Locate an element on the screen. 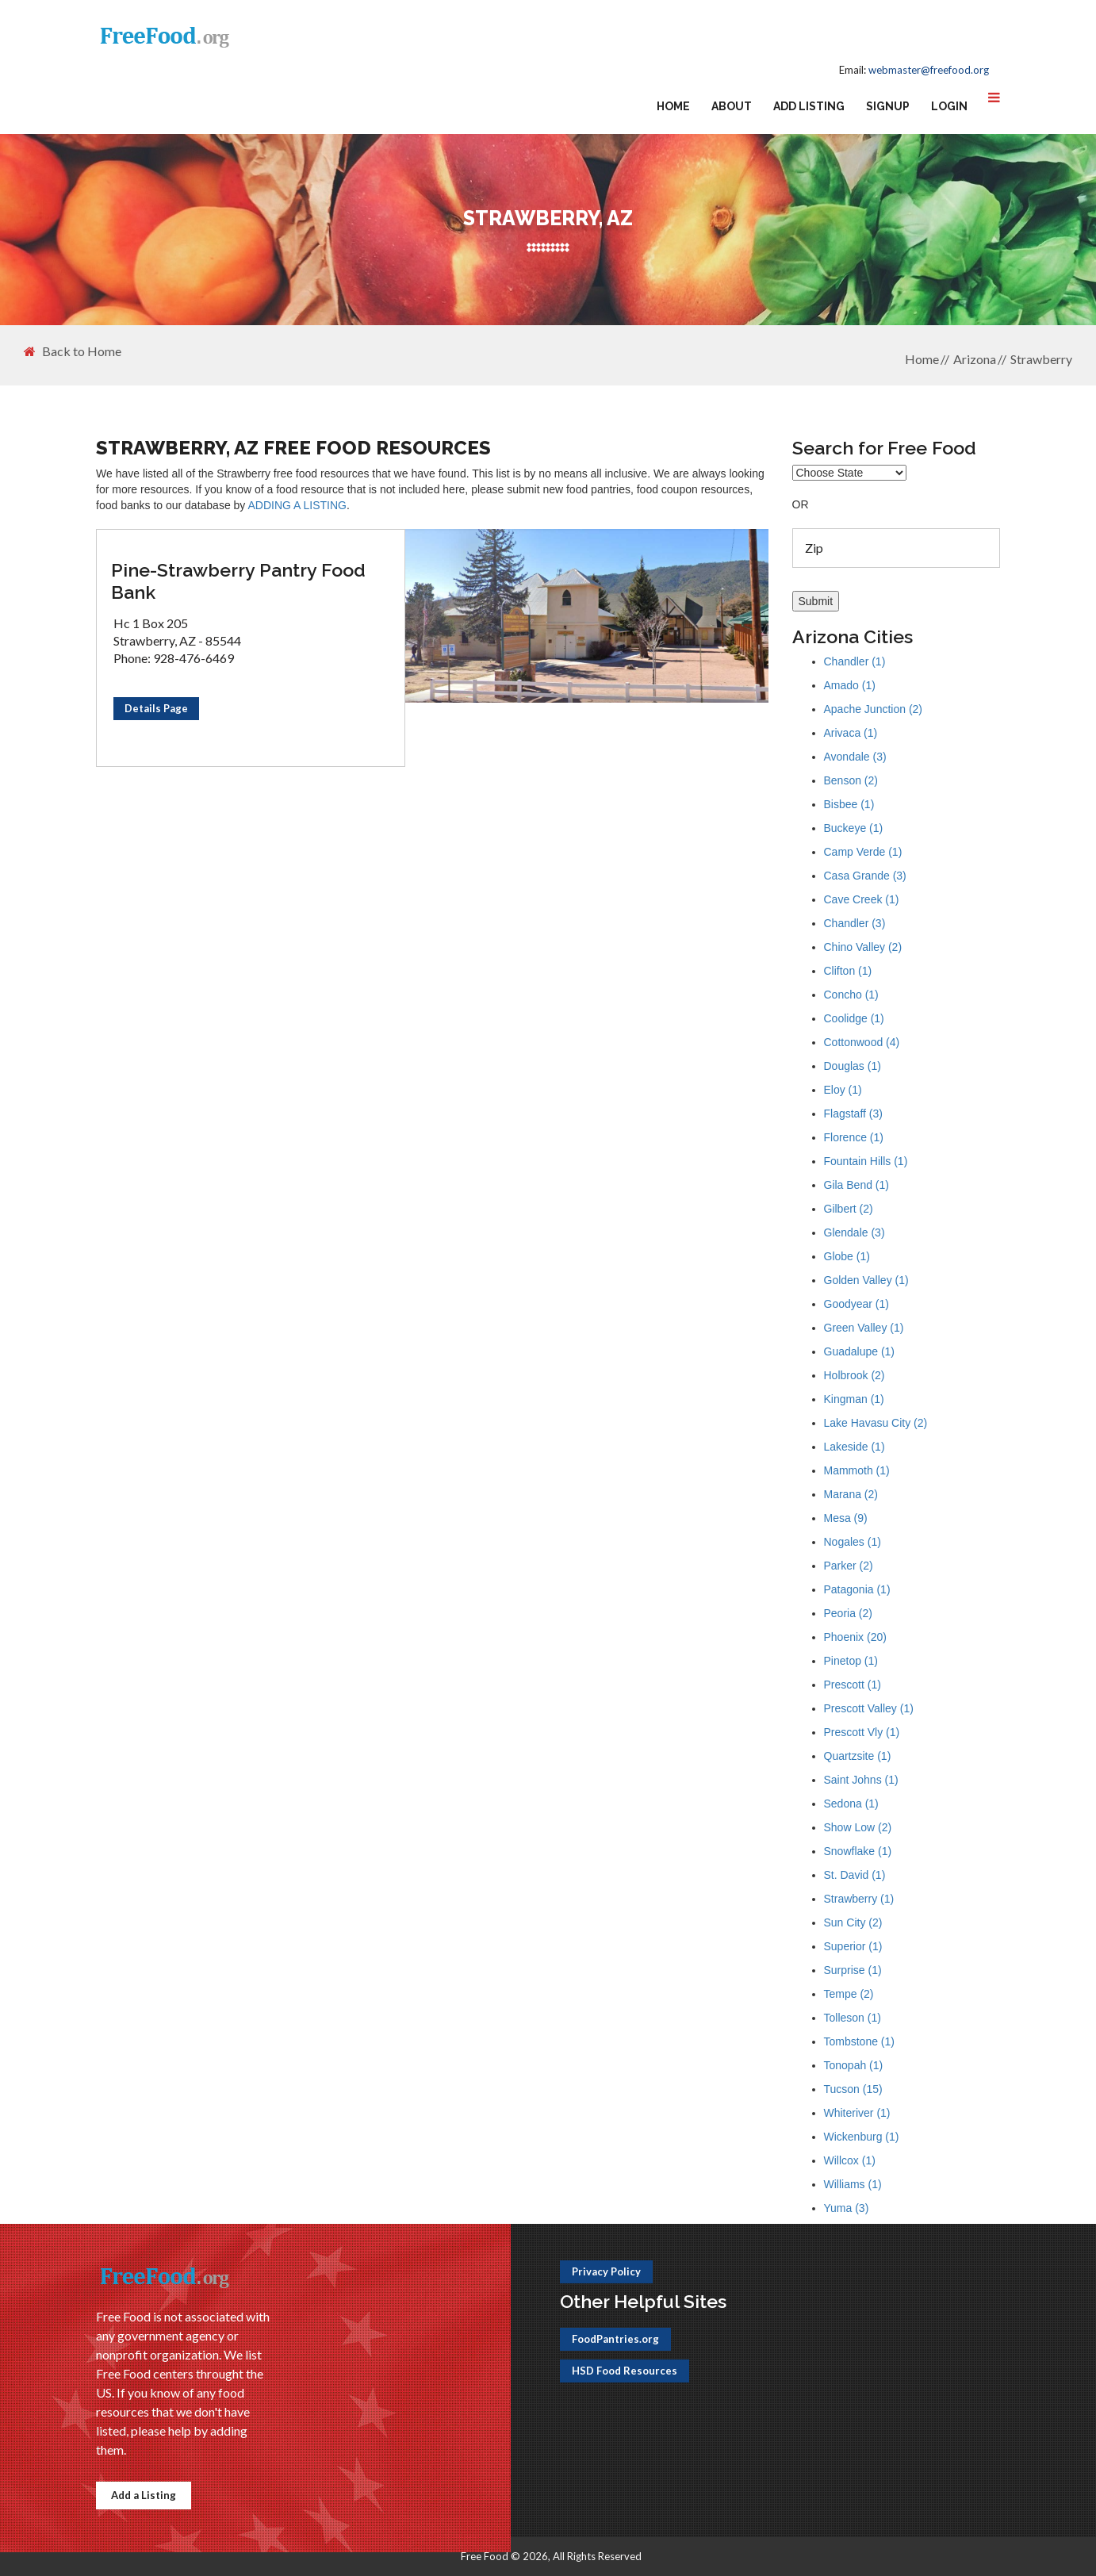 The height and width of the screenshot is (2576, 1096). Kingman (1) is located at coordinates (854, 1399).